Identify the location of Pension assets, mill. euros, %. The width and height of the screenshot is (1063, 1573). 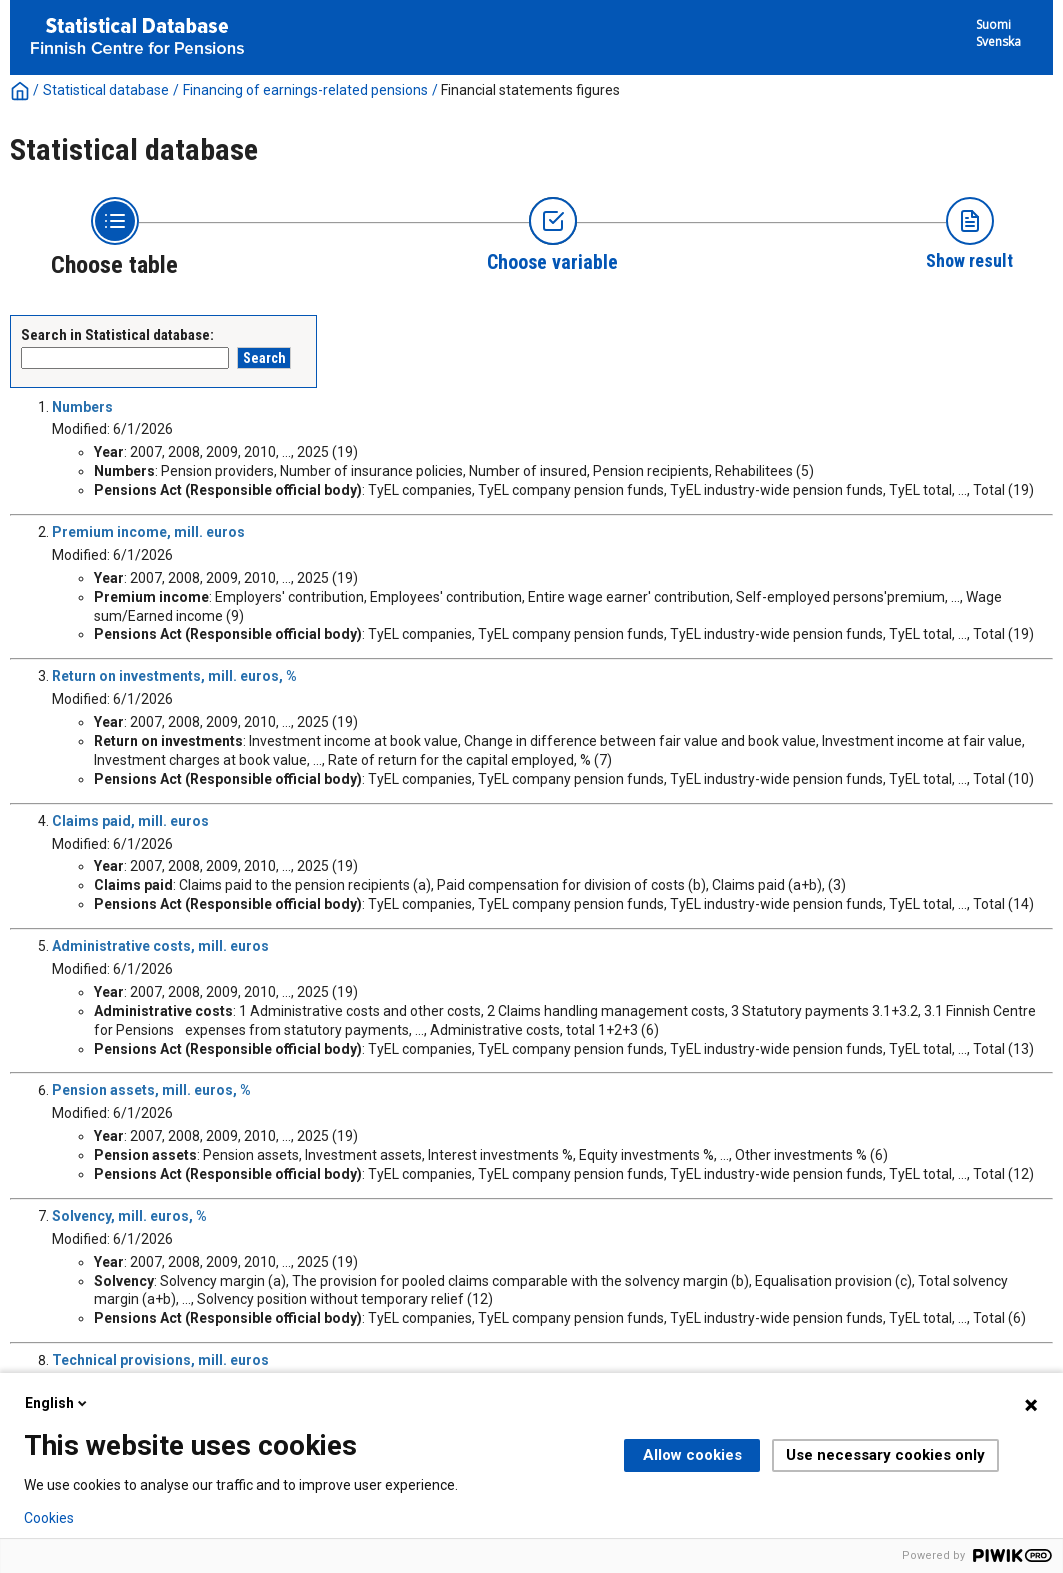
(151, 1090).